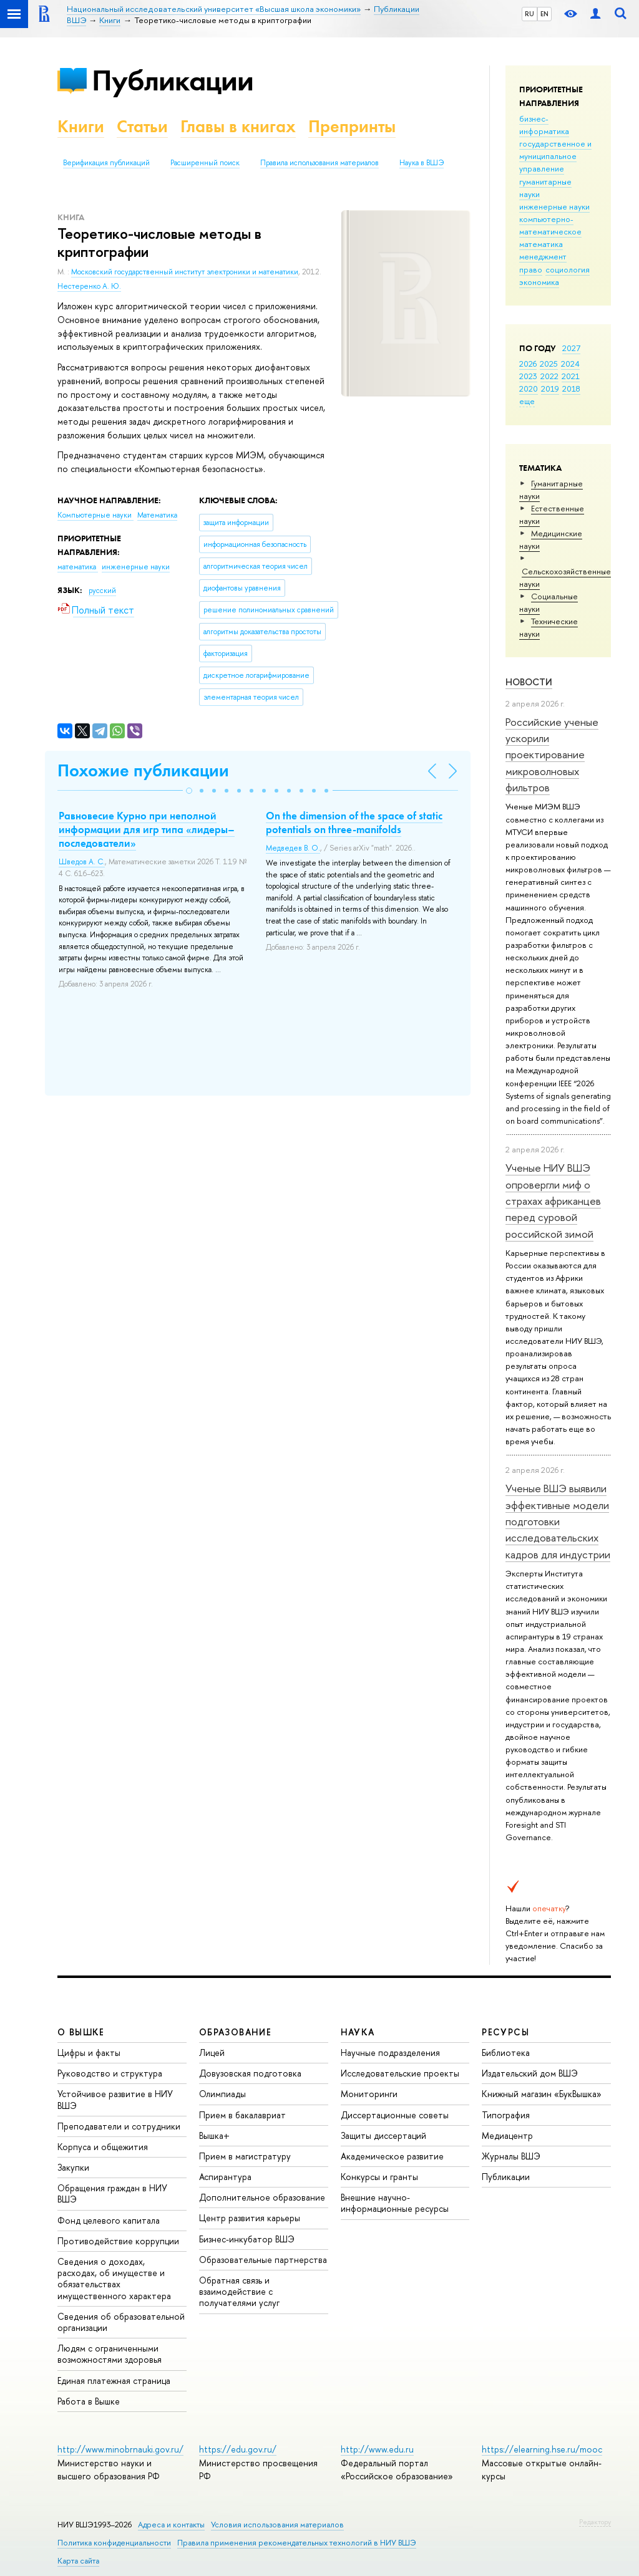 This screenshot has height=2576, width=639. I want to click on Похожие публикации, so click(143, 770).